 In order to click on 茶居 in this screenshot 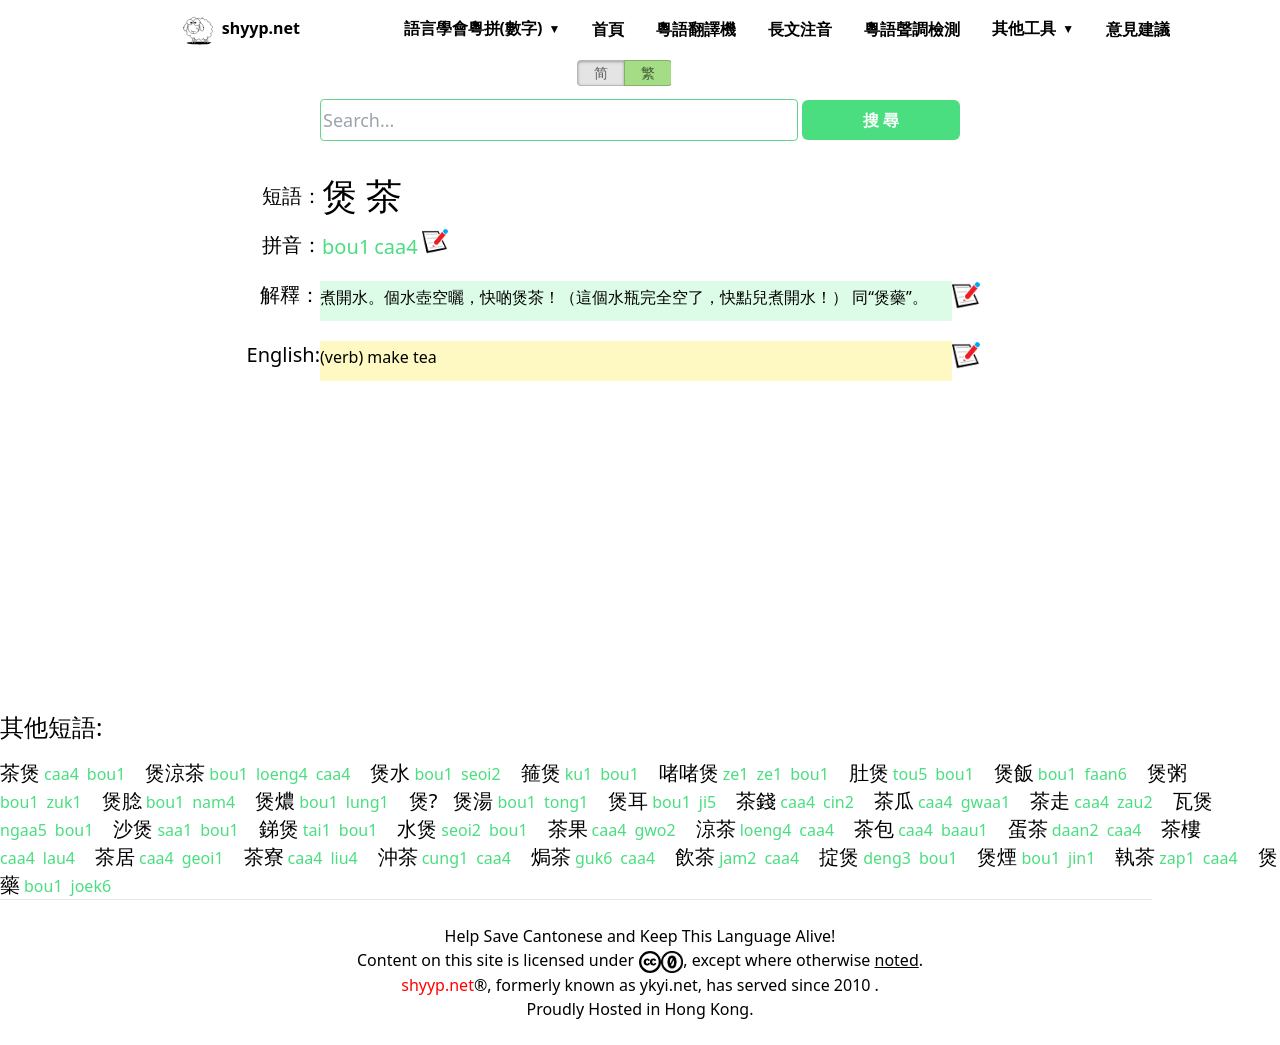, I will do `click(115, 856)`.